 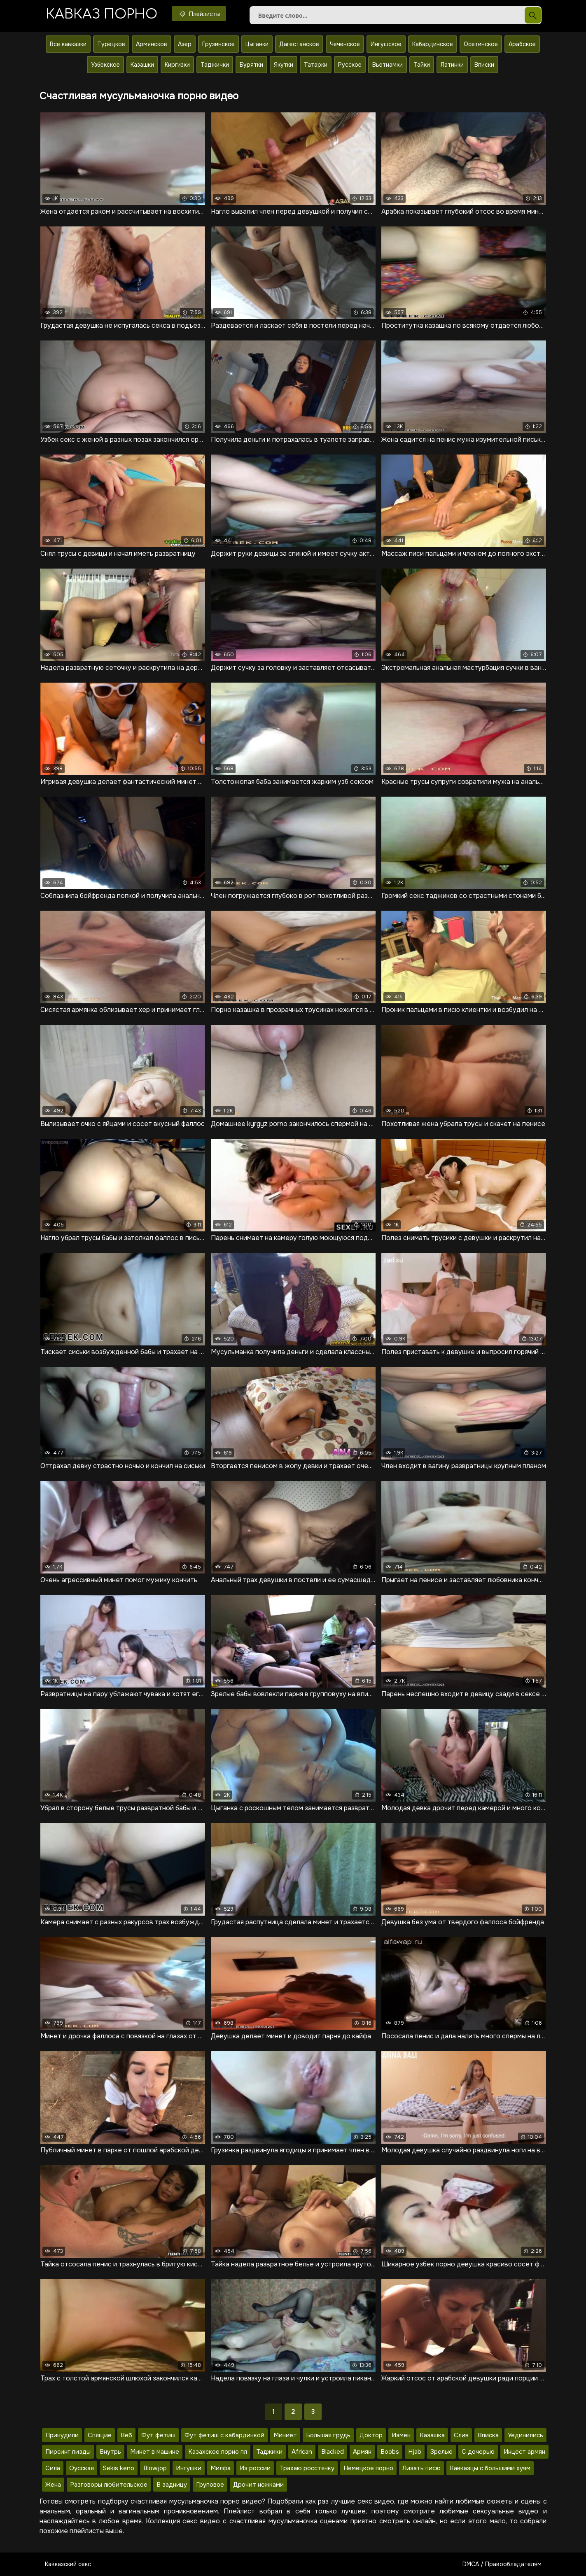 What do you see at coordinates (171, 2484) in the screenshot?
I see `В задницу` at bounding box center [171, 2484].